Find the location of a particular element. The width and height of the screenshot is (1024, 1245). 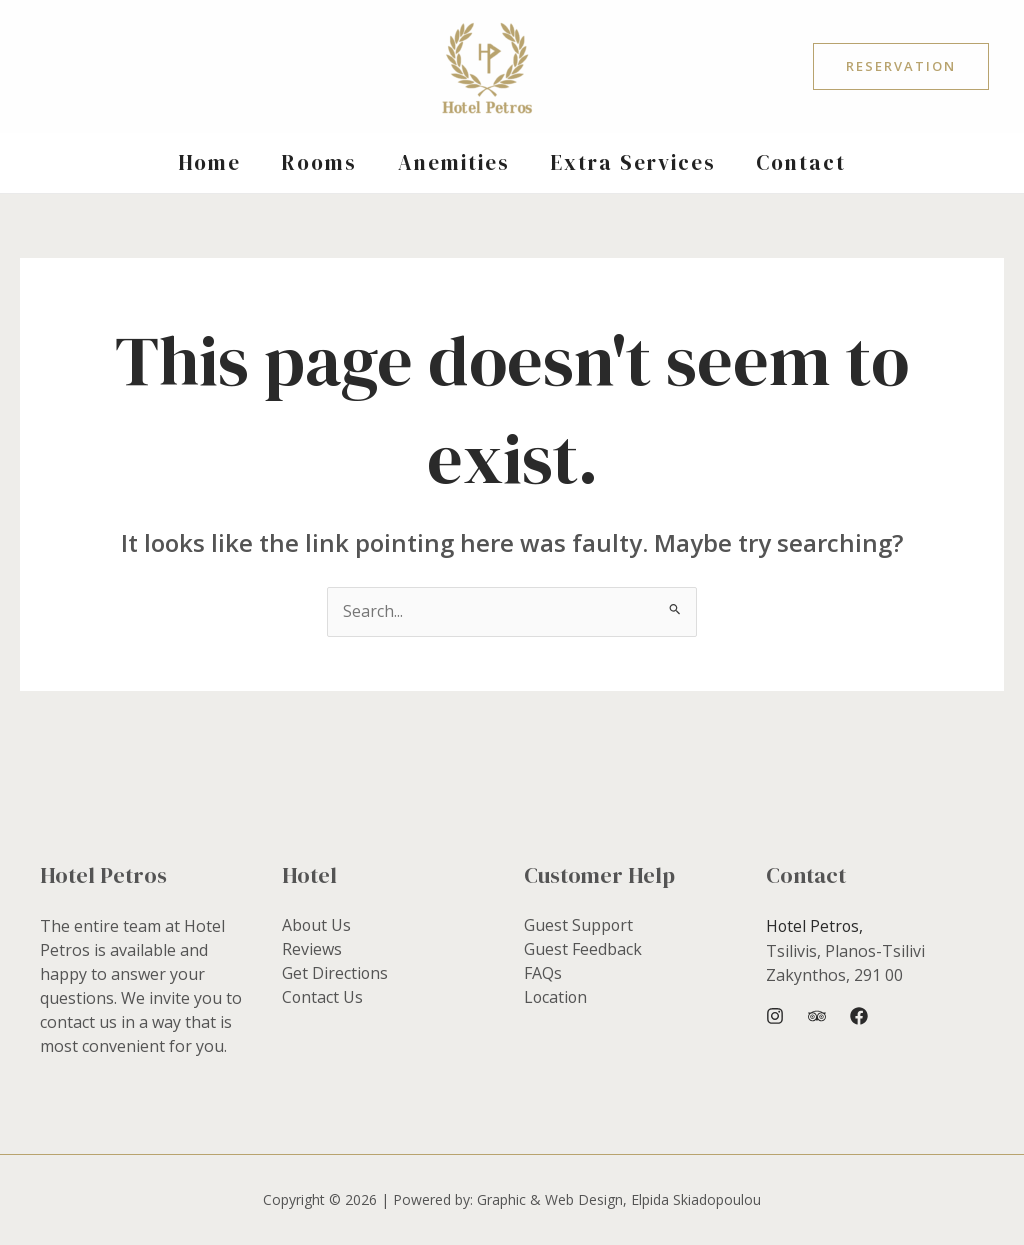

Anemities is located at coordinates (454, 162).